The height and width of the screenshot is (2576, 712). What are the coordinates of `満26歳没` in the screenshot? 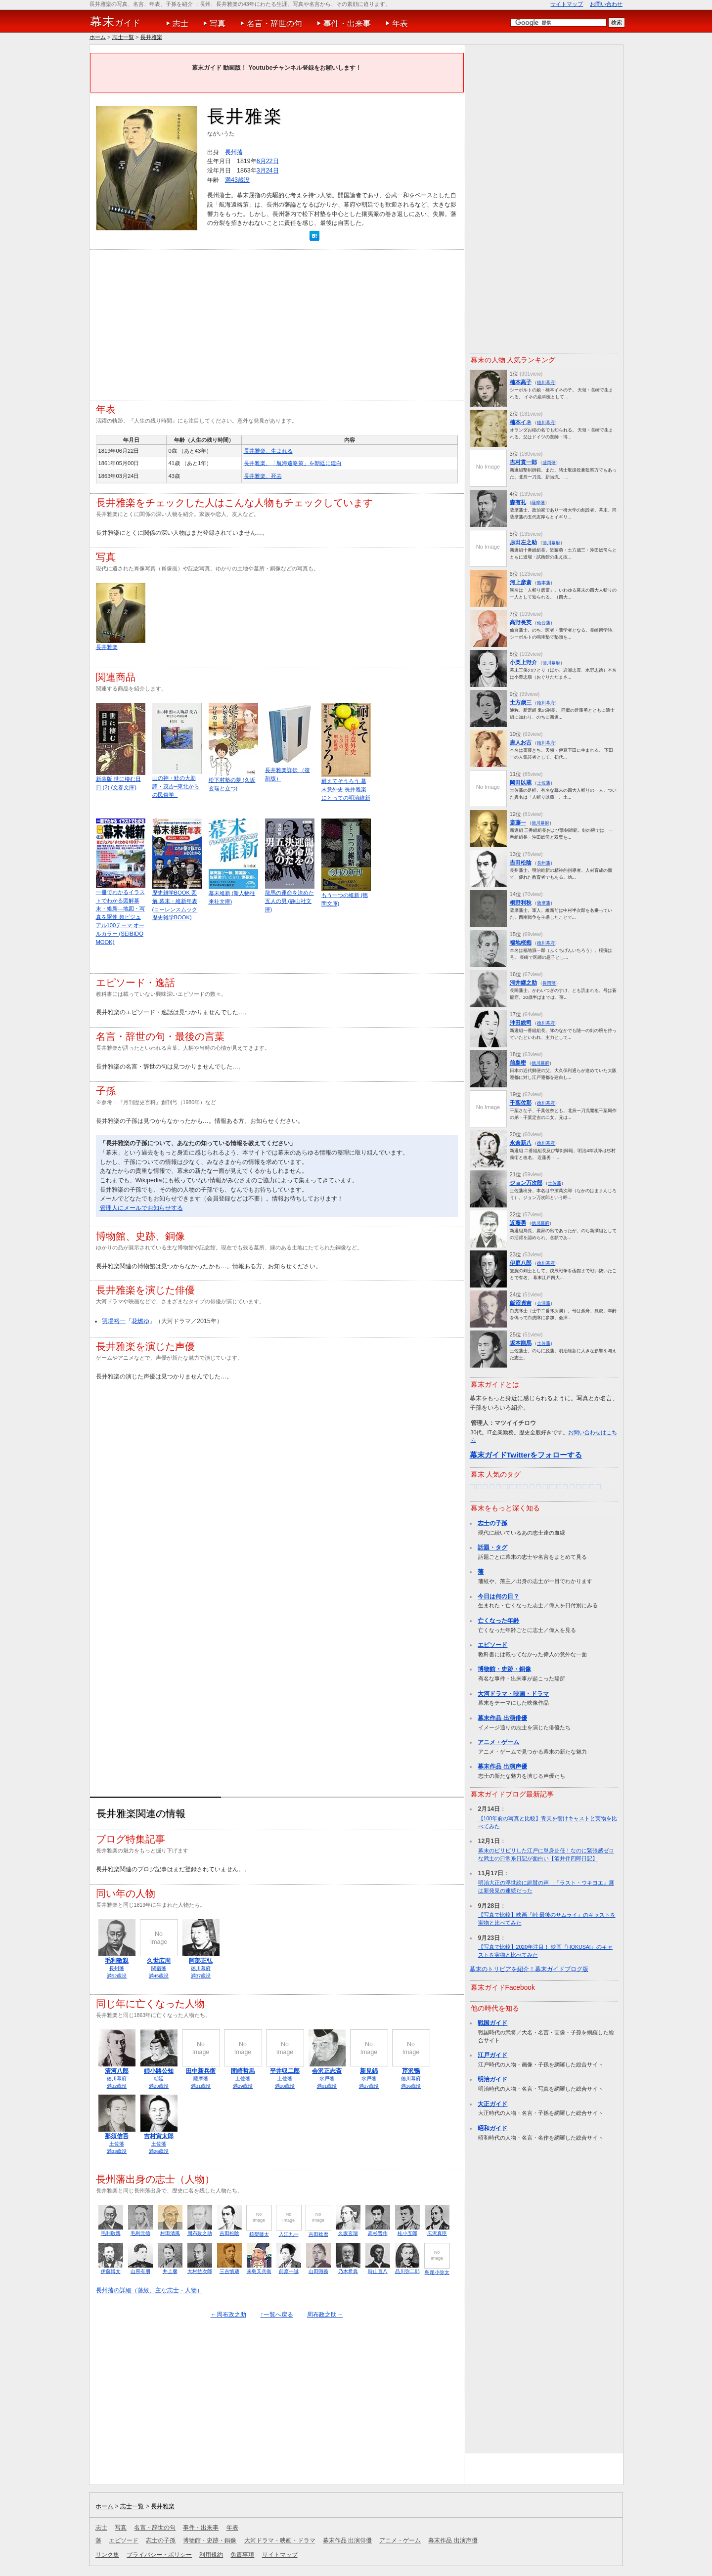 It's located at (159, 2151).